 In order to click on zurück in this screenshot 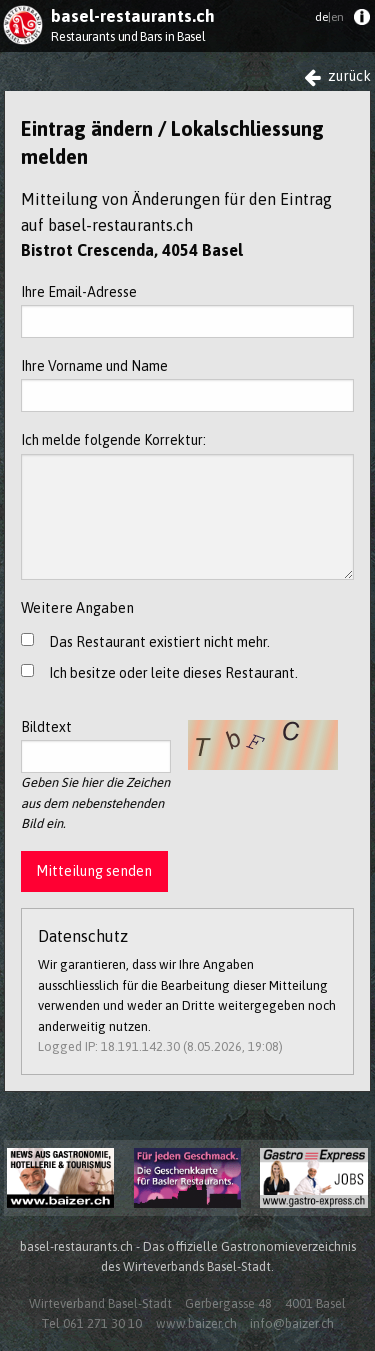, I will do `click(337, 76)`.